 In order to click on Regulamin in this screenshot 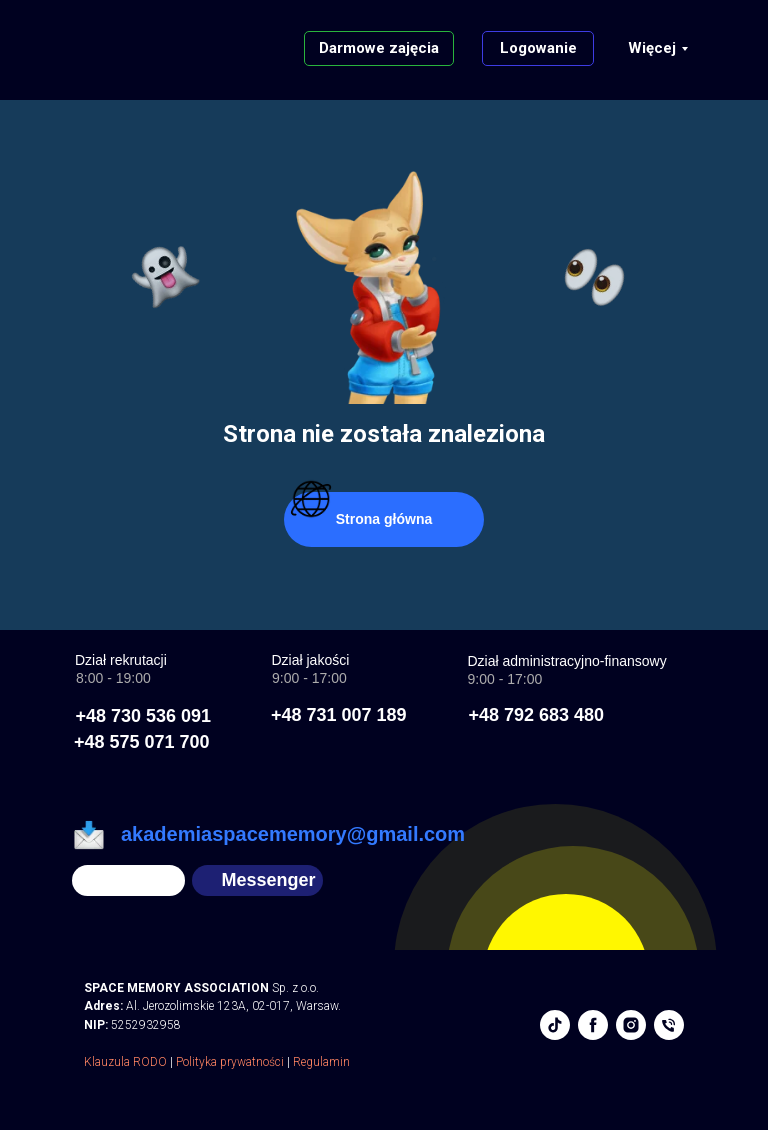, I will do `click(321, 1062)`.